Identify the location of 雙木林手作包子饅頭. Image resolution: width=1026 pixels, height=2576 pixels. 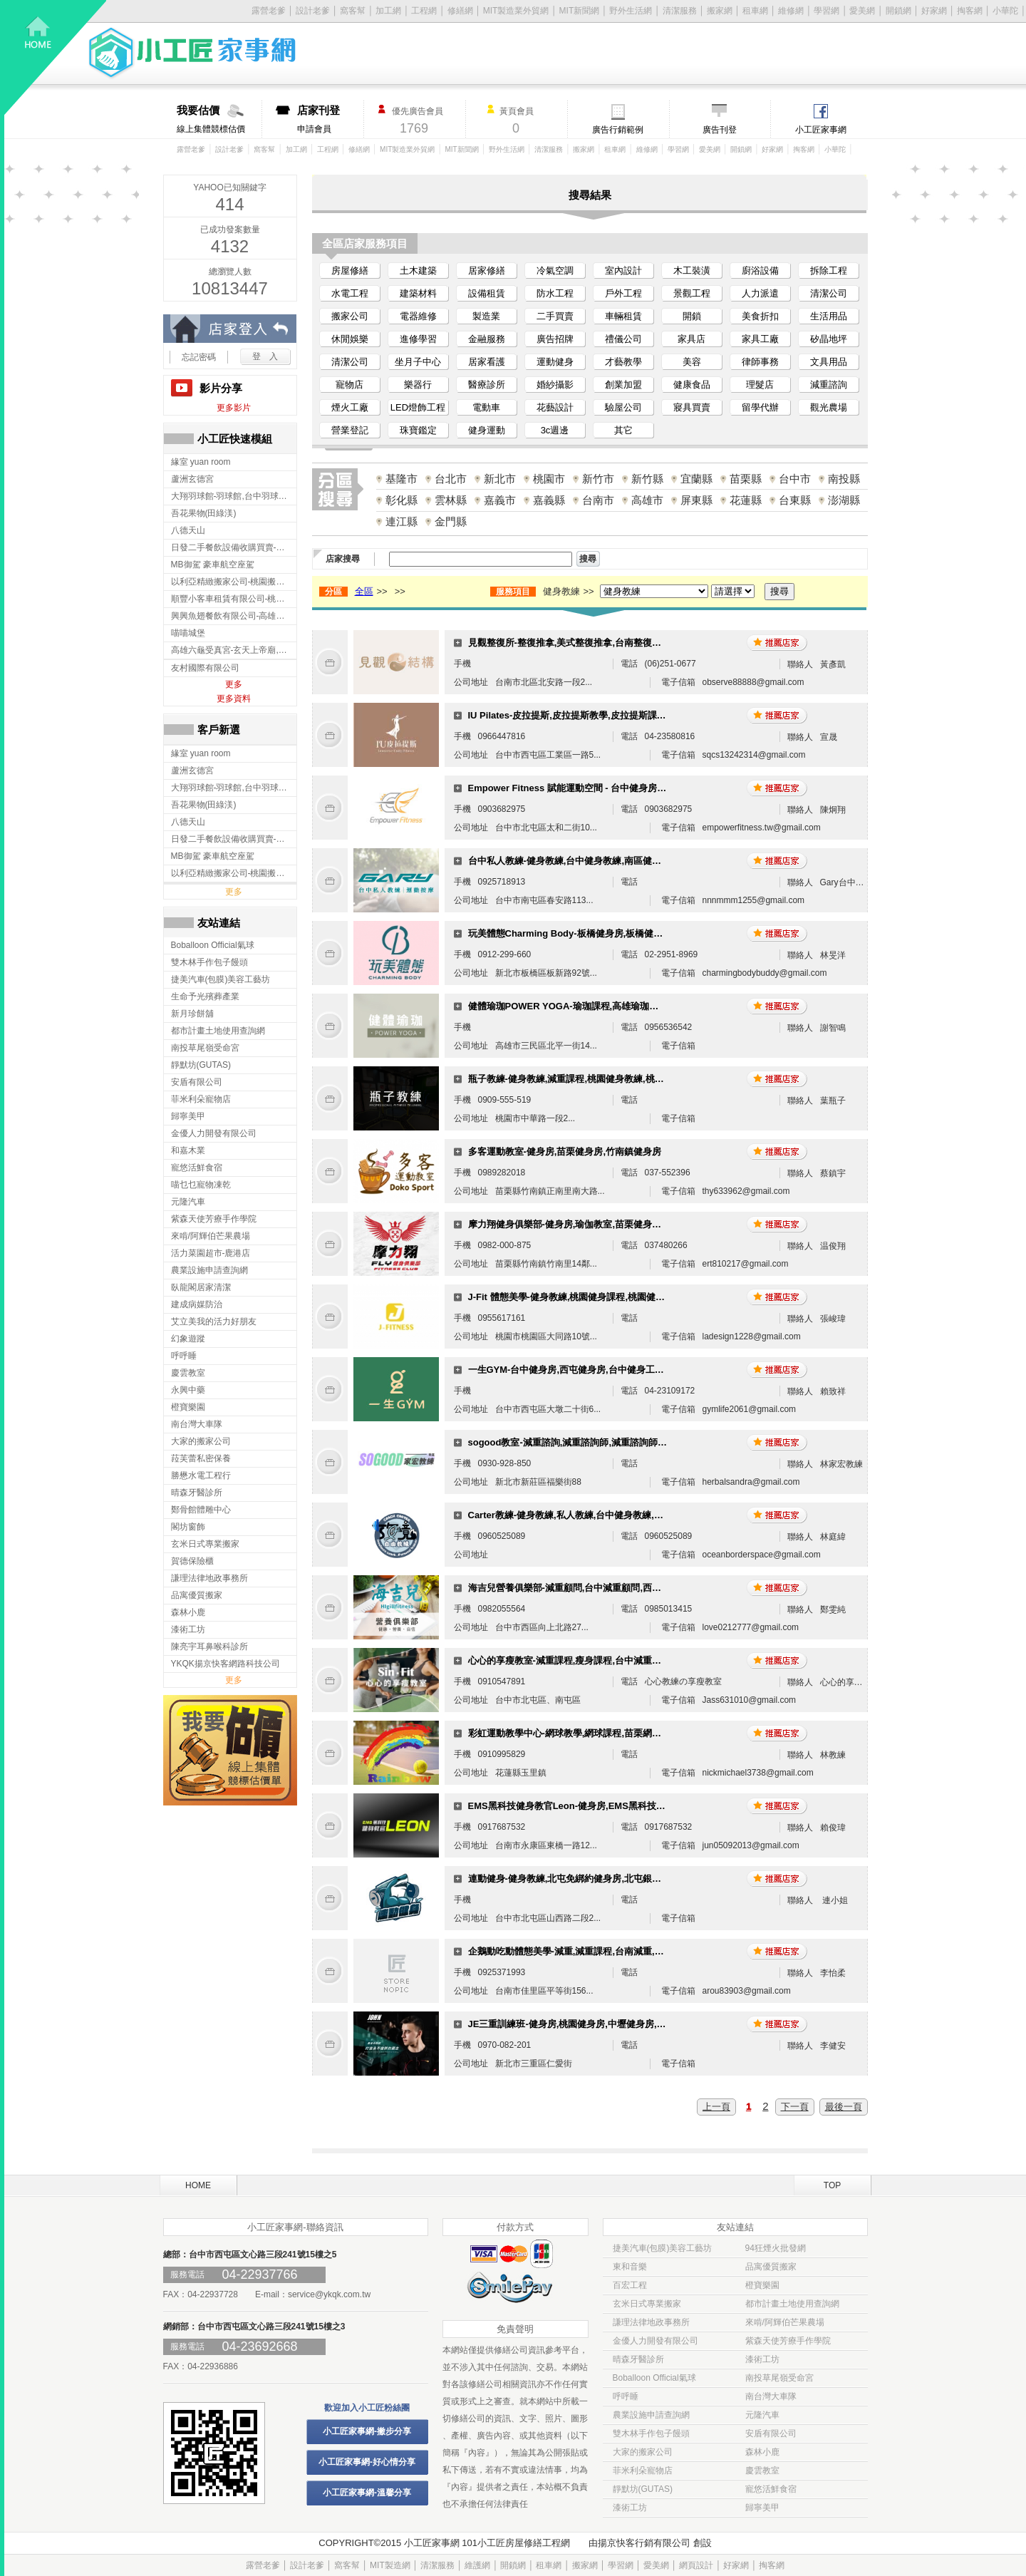
(651, 2433).